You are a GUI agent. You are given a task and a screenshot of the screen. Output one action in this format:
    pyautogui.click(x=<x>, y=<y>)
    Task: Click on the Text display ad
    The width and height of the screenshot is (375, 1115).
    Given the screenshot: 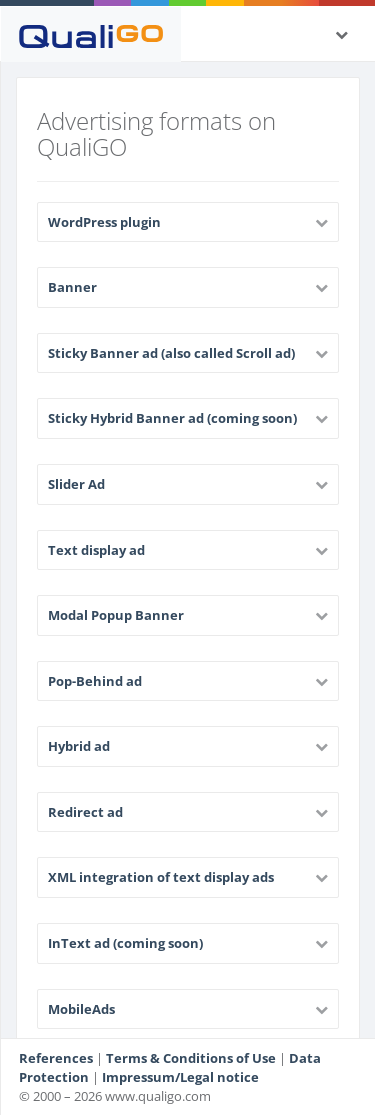 What is the action you would take?
    pyautogui.click(x=96, y=550)
    